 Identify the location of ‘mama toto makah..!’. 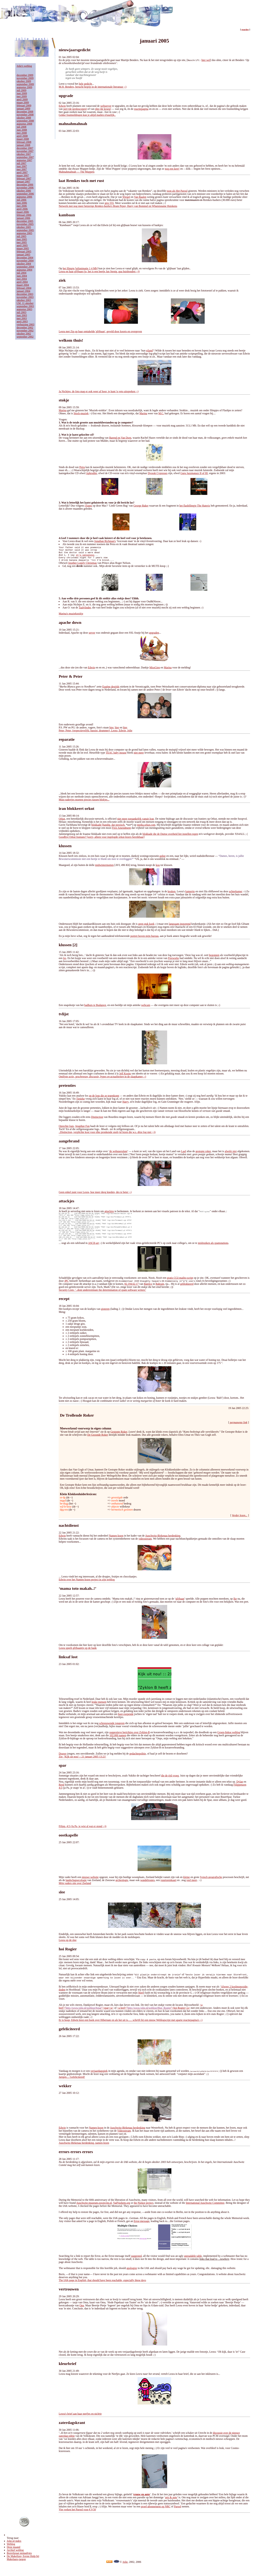
(77, 1599).